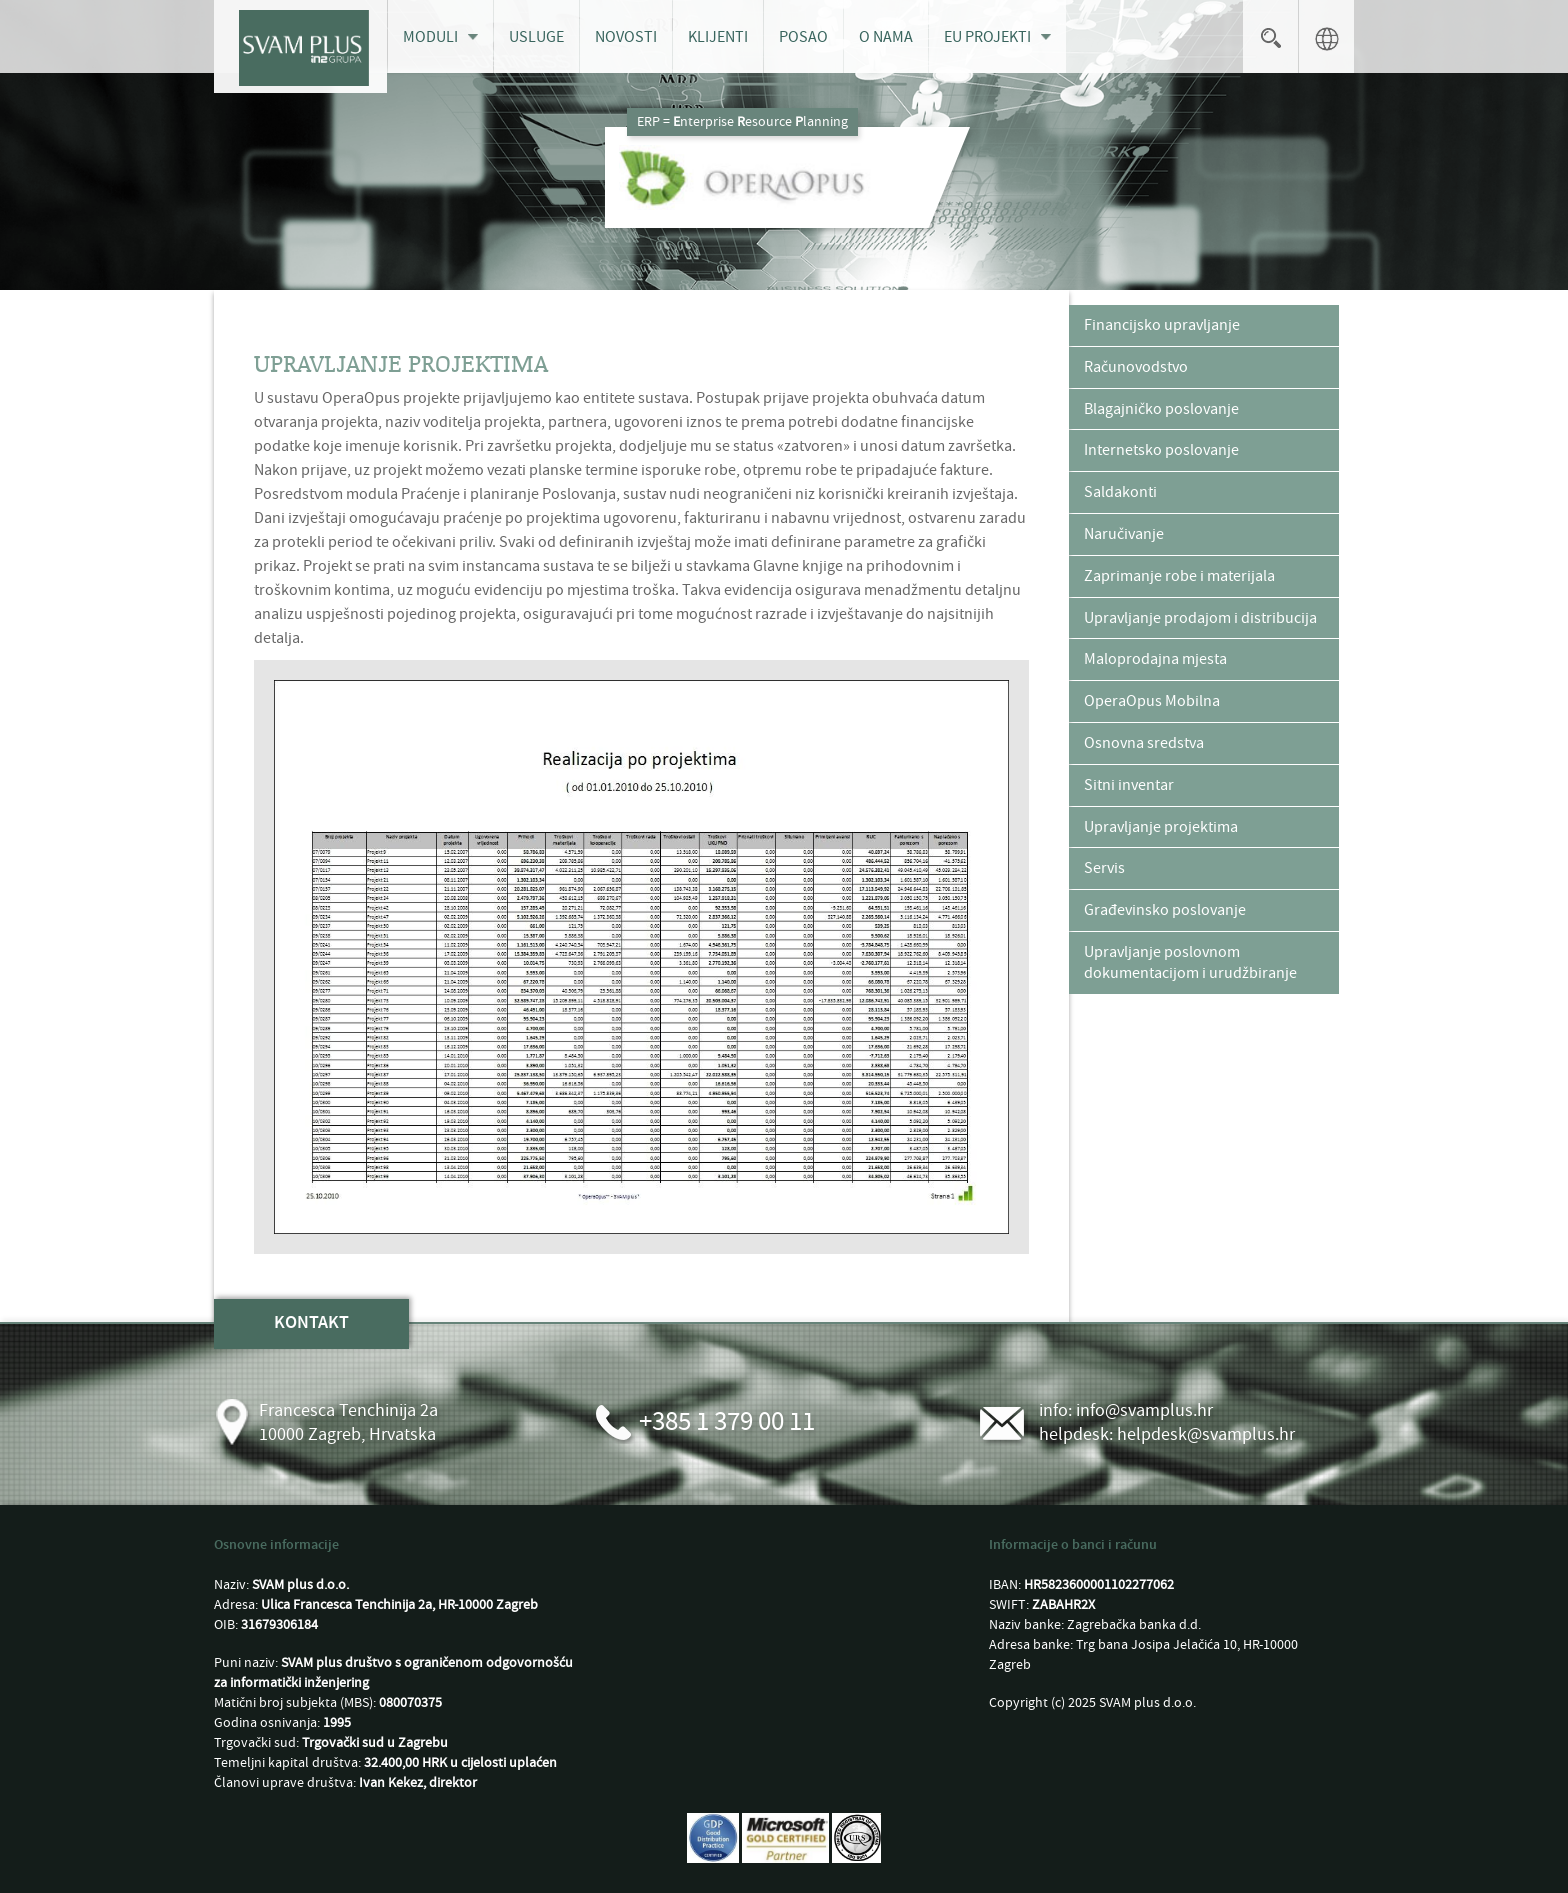  I want to click on Moduli, so click(430, 37).